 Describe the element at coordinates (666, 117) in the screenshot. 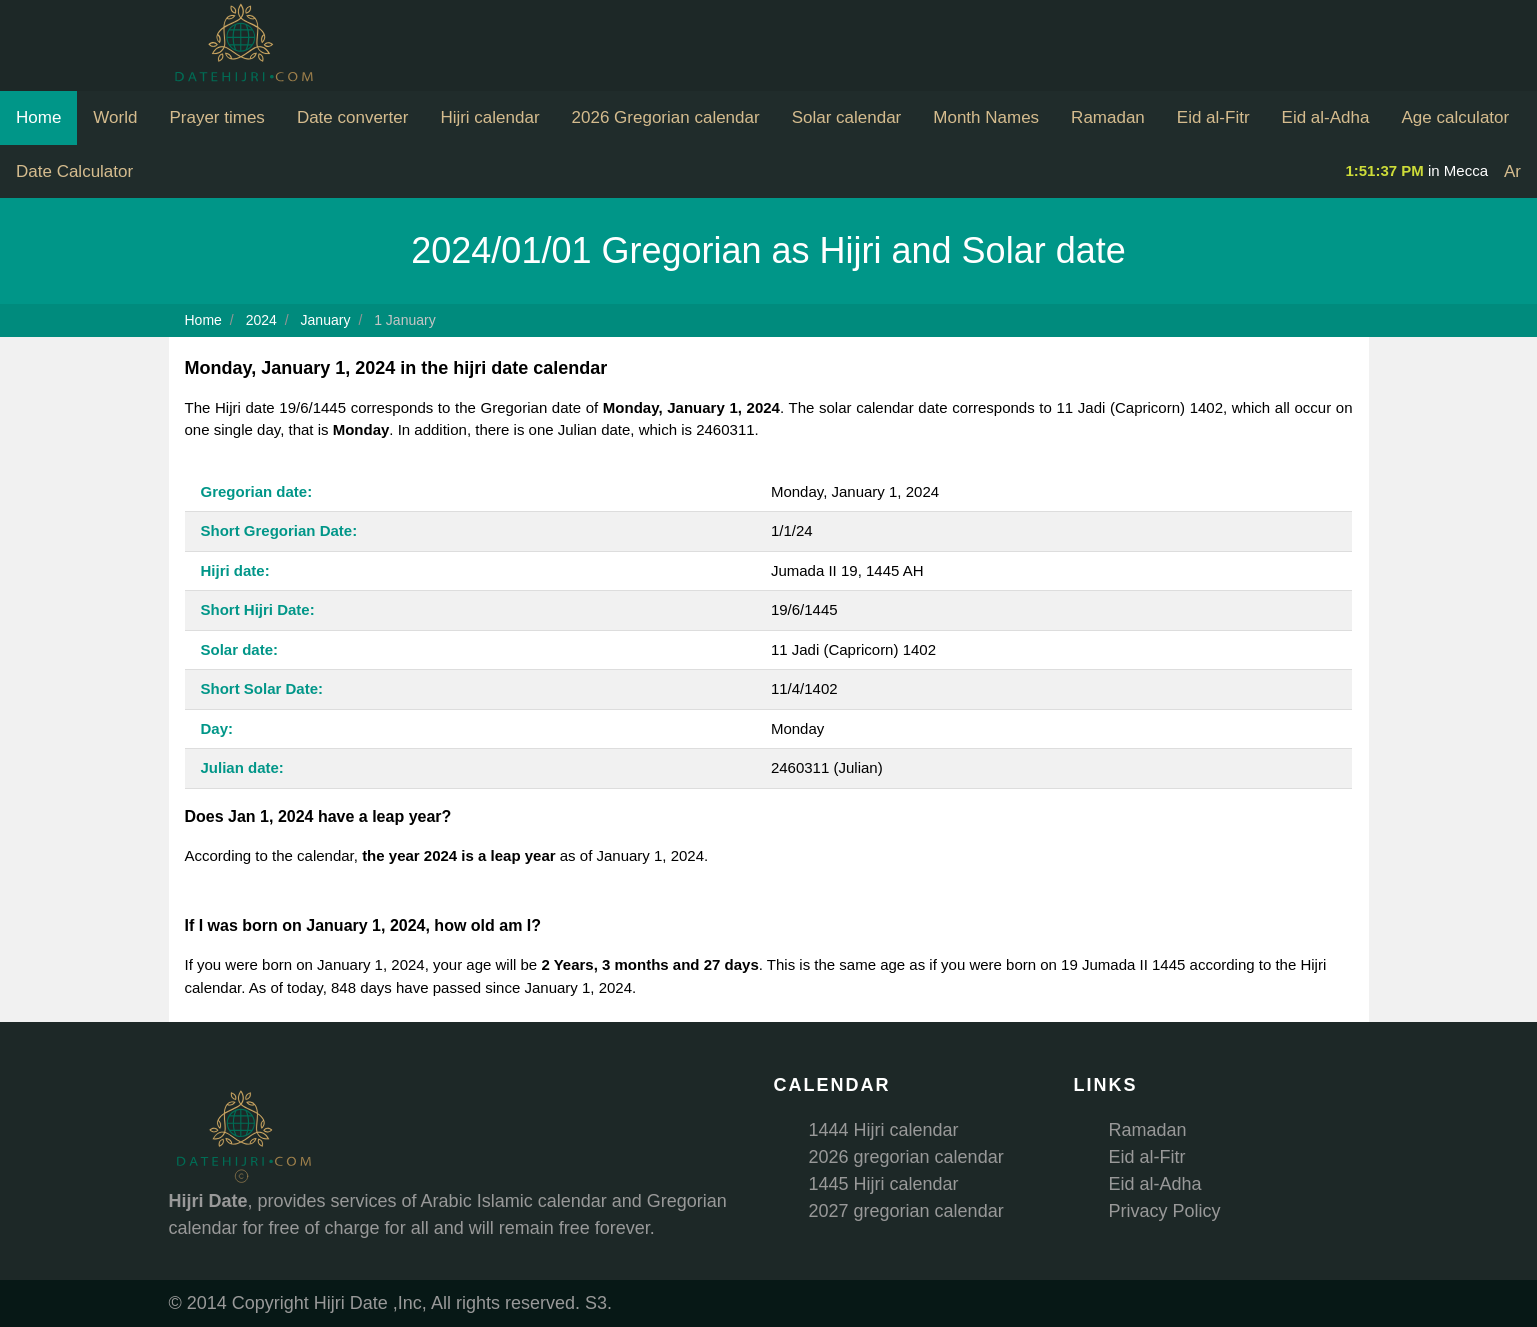

I see `2026 Gregorian calendar` at that location.